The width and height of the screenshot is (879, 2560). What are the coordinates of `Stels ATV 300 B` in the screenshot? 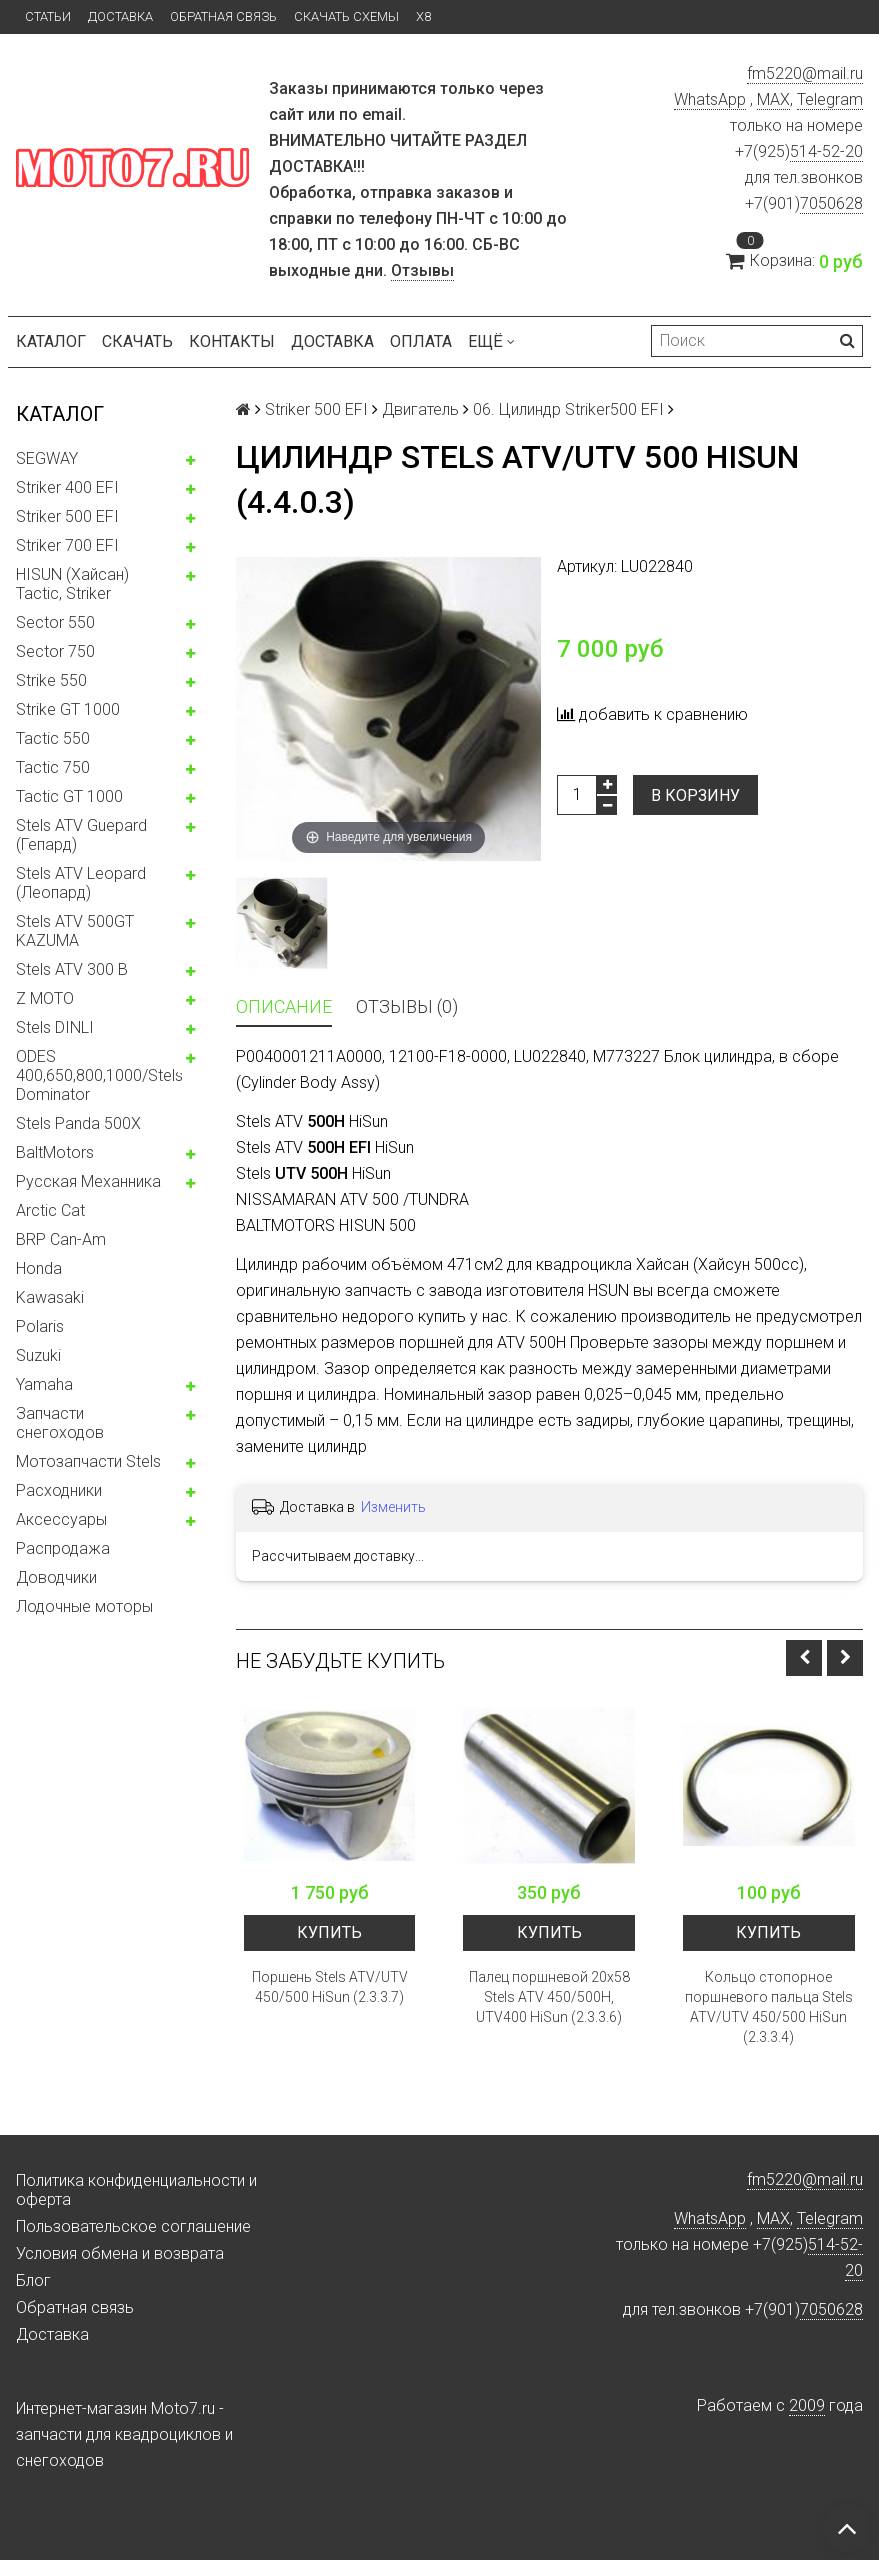 It's located at (72, 969).